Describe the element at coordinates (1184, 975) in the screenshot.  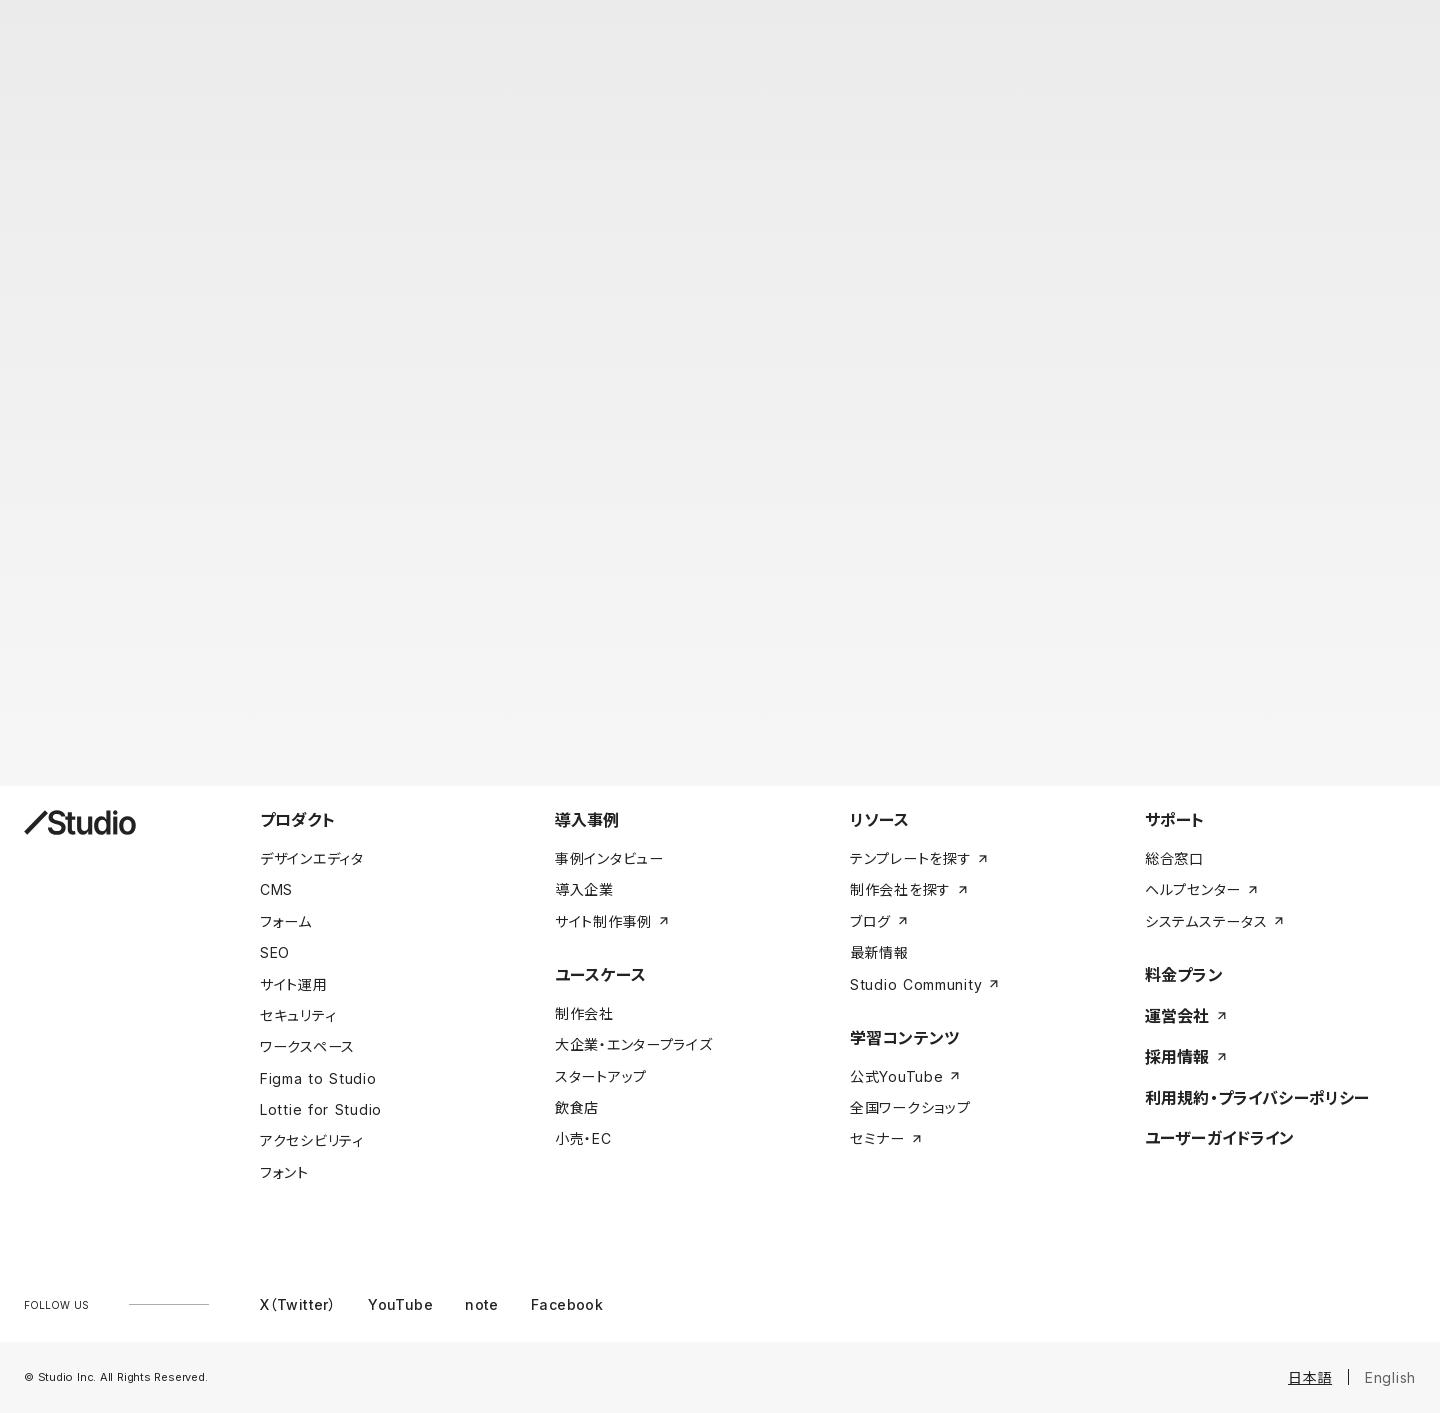
I see `料金プラン` at that location.